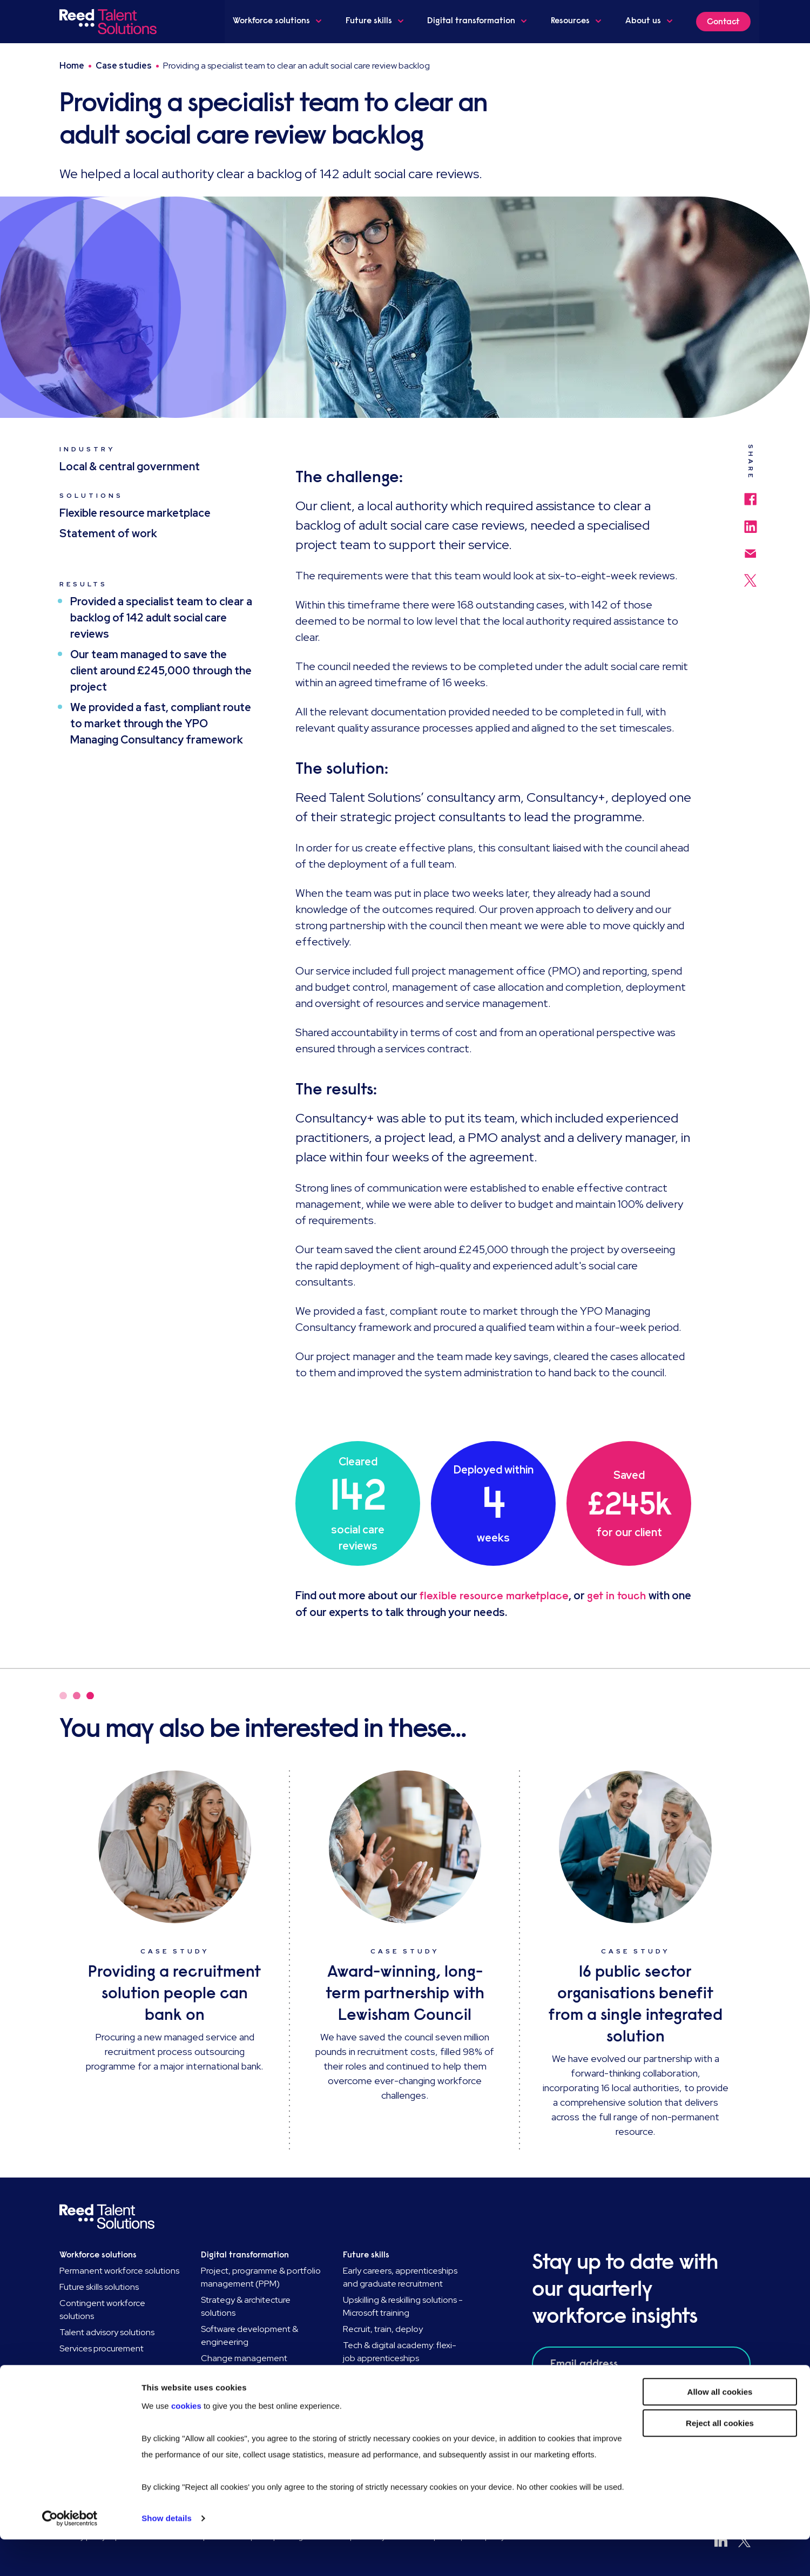 This screenshot has height=2576, width=810. Describe the element at coordinates (723, 21) in the screenshot. I see `Contact` at that location.